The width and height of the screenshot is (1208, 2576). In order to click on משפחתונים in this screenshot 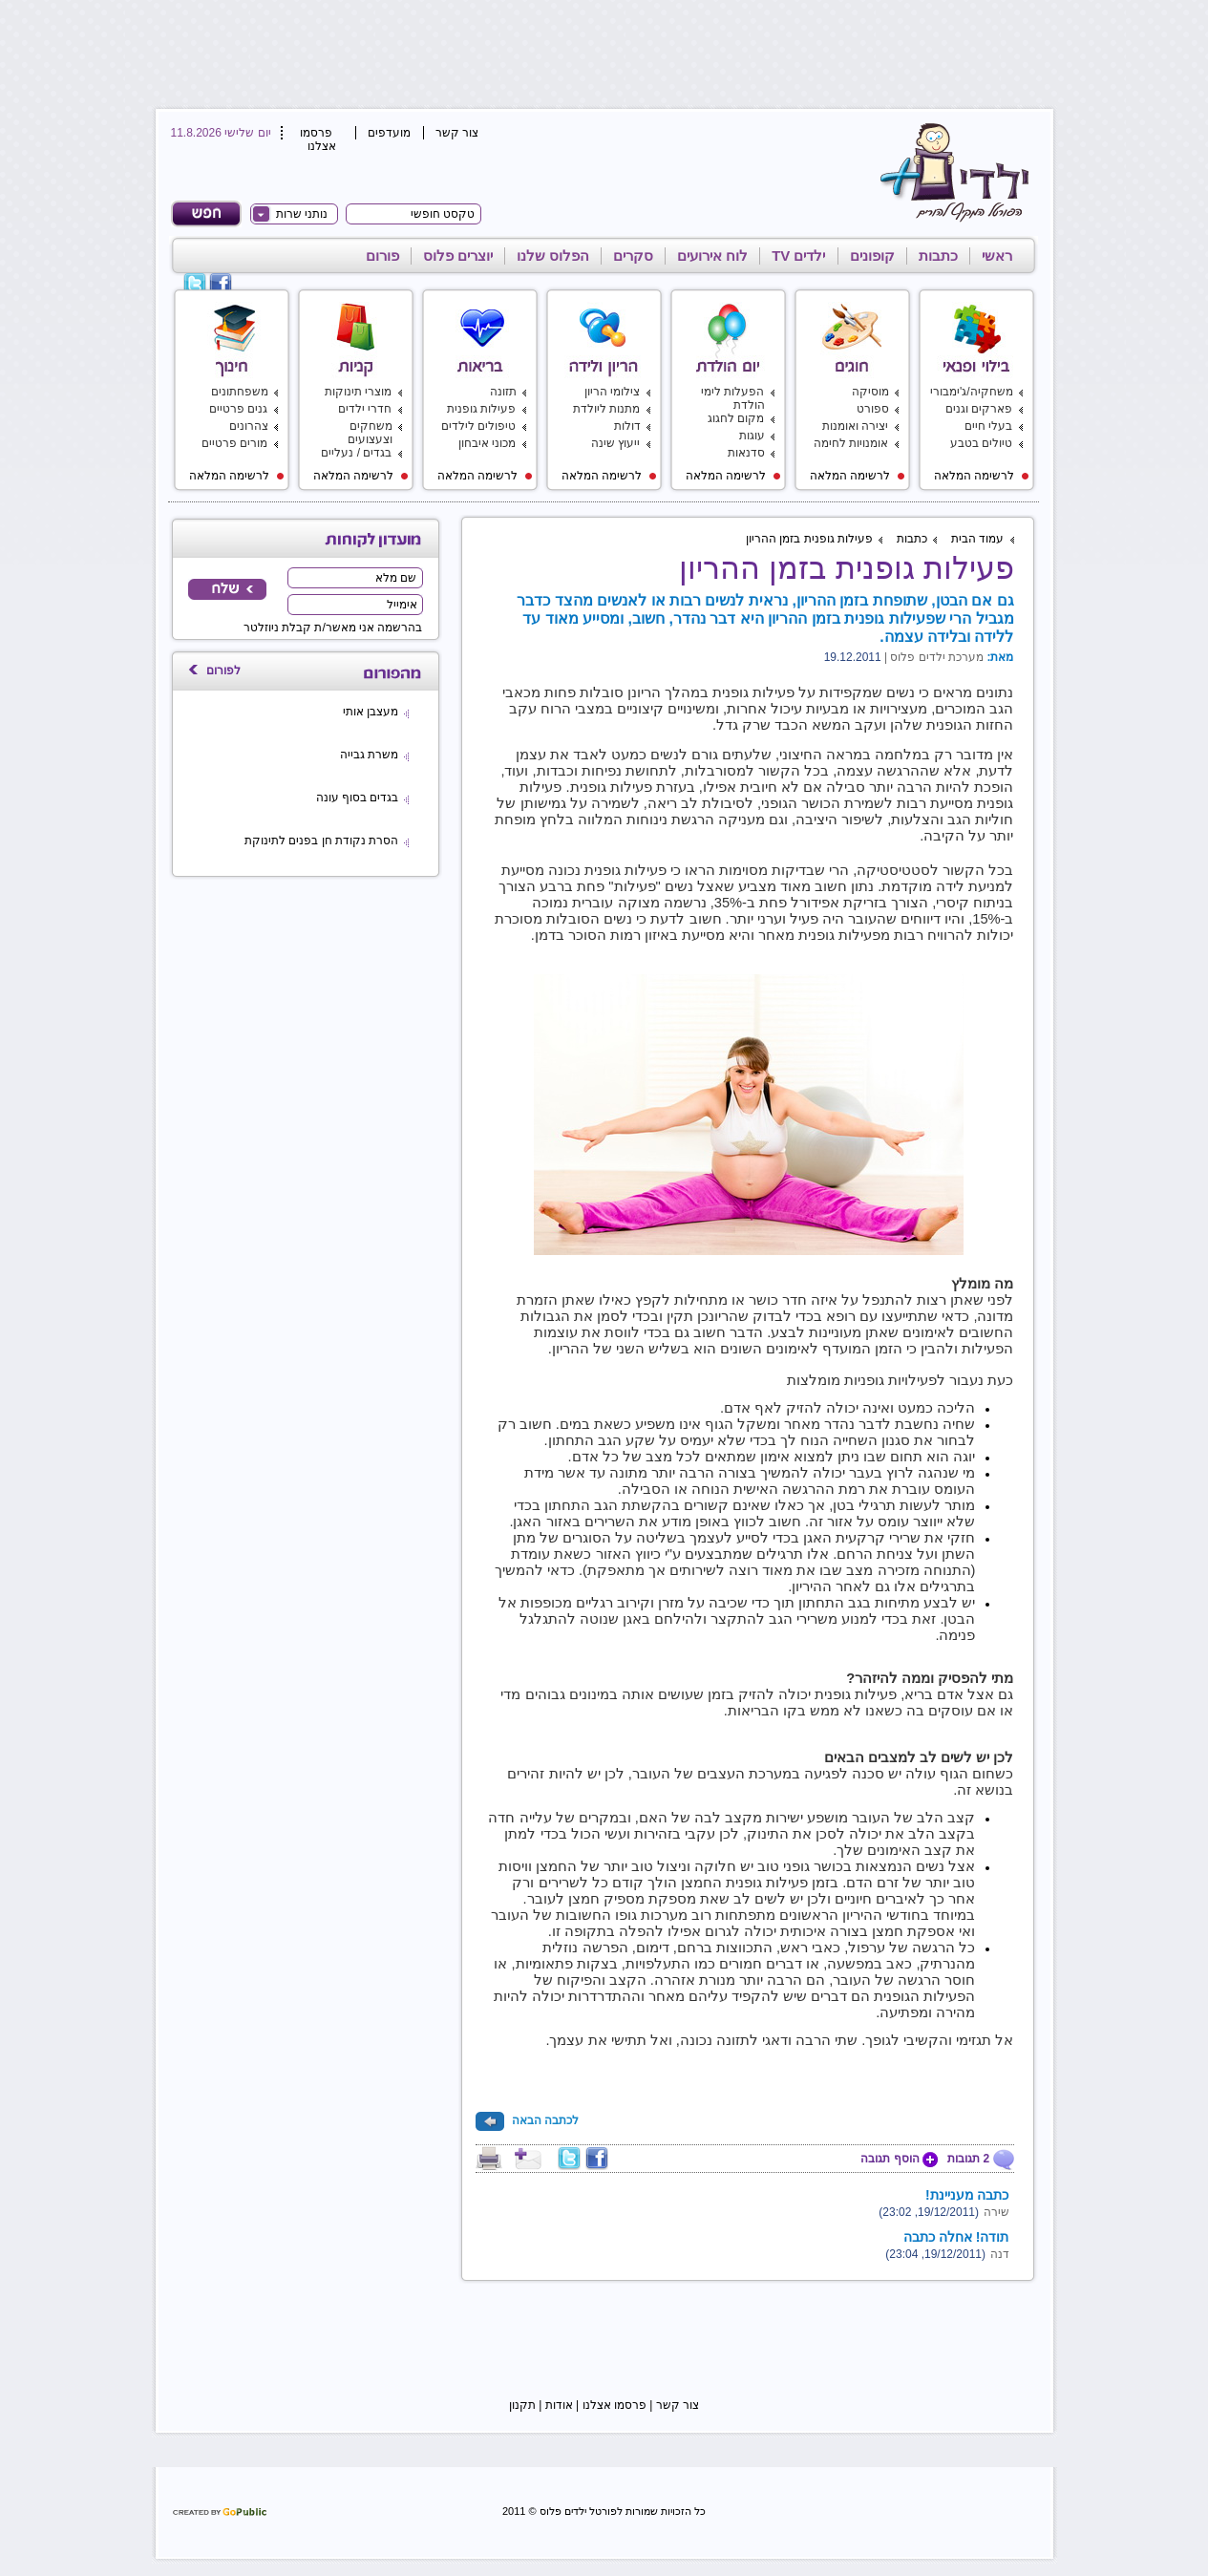, I will do `click(239, 391)`.